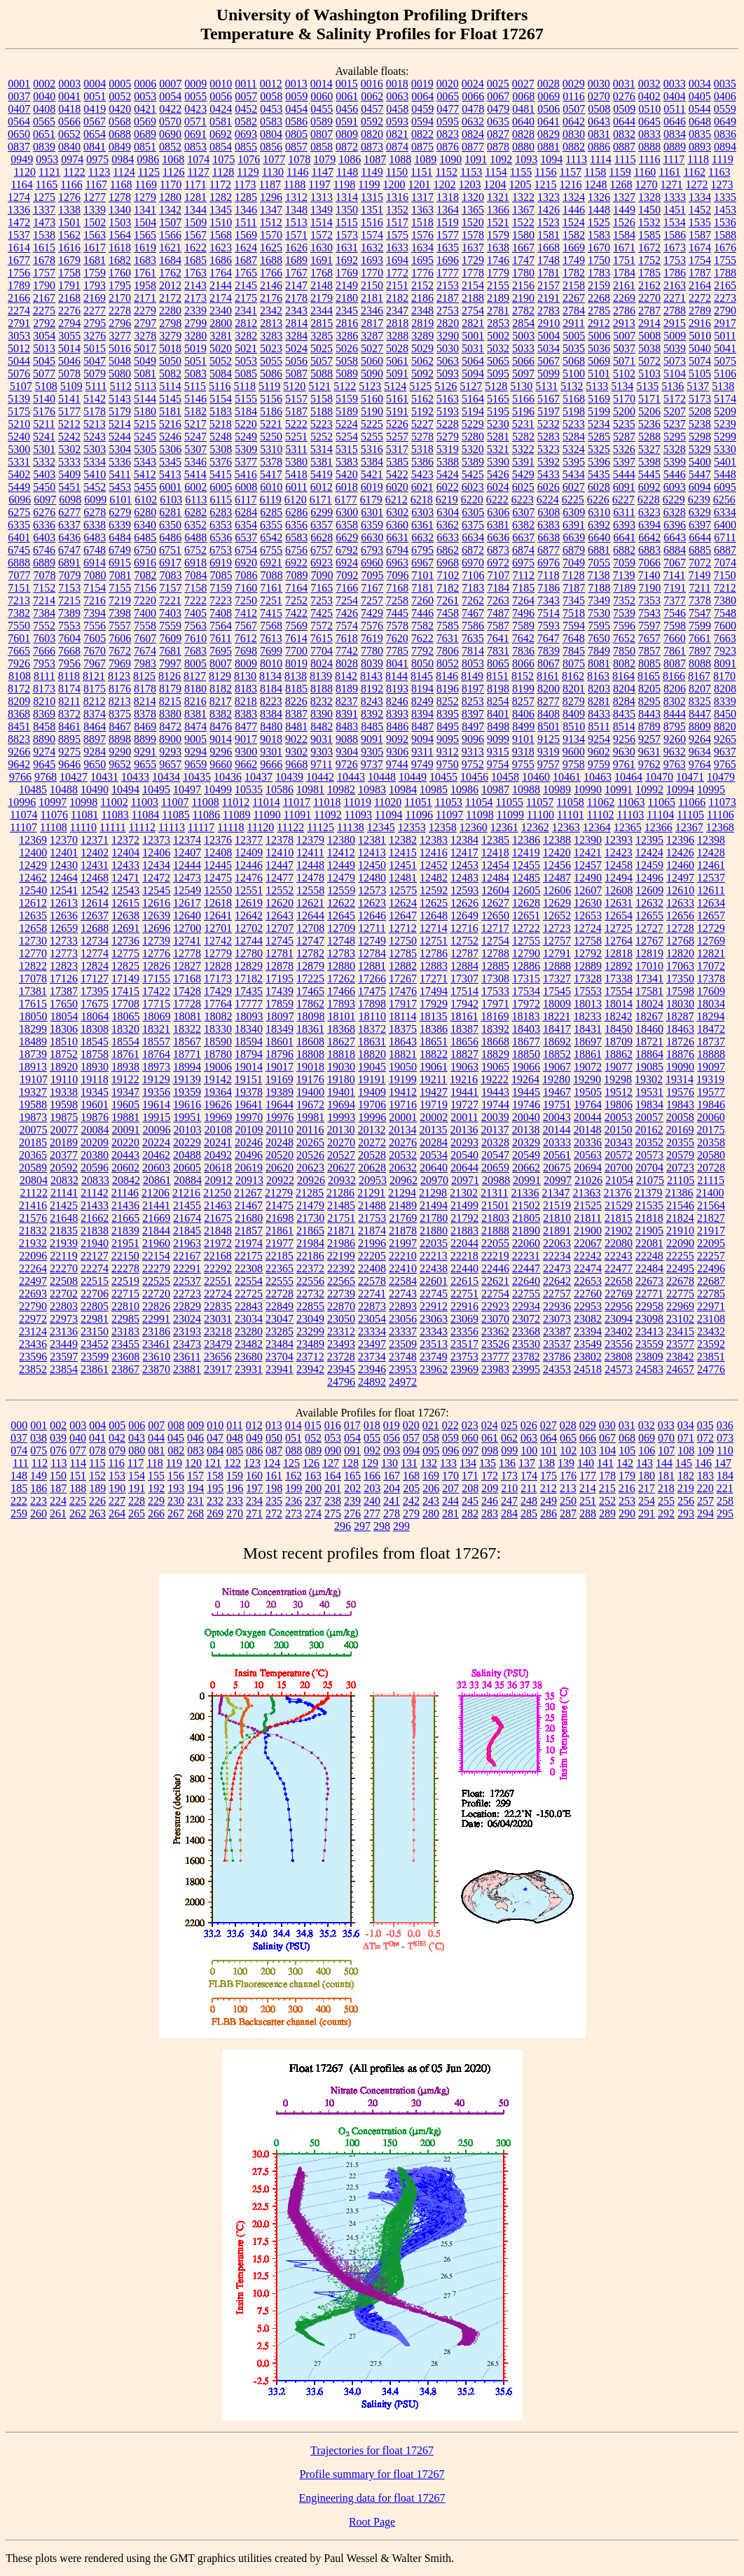 The width and height of the screenshot is (744, 2576). I want to click on 22769, so click(619, 1294).